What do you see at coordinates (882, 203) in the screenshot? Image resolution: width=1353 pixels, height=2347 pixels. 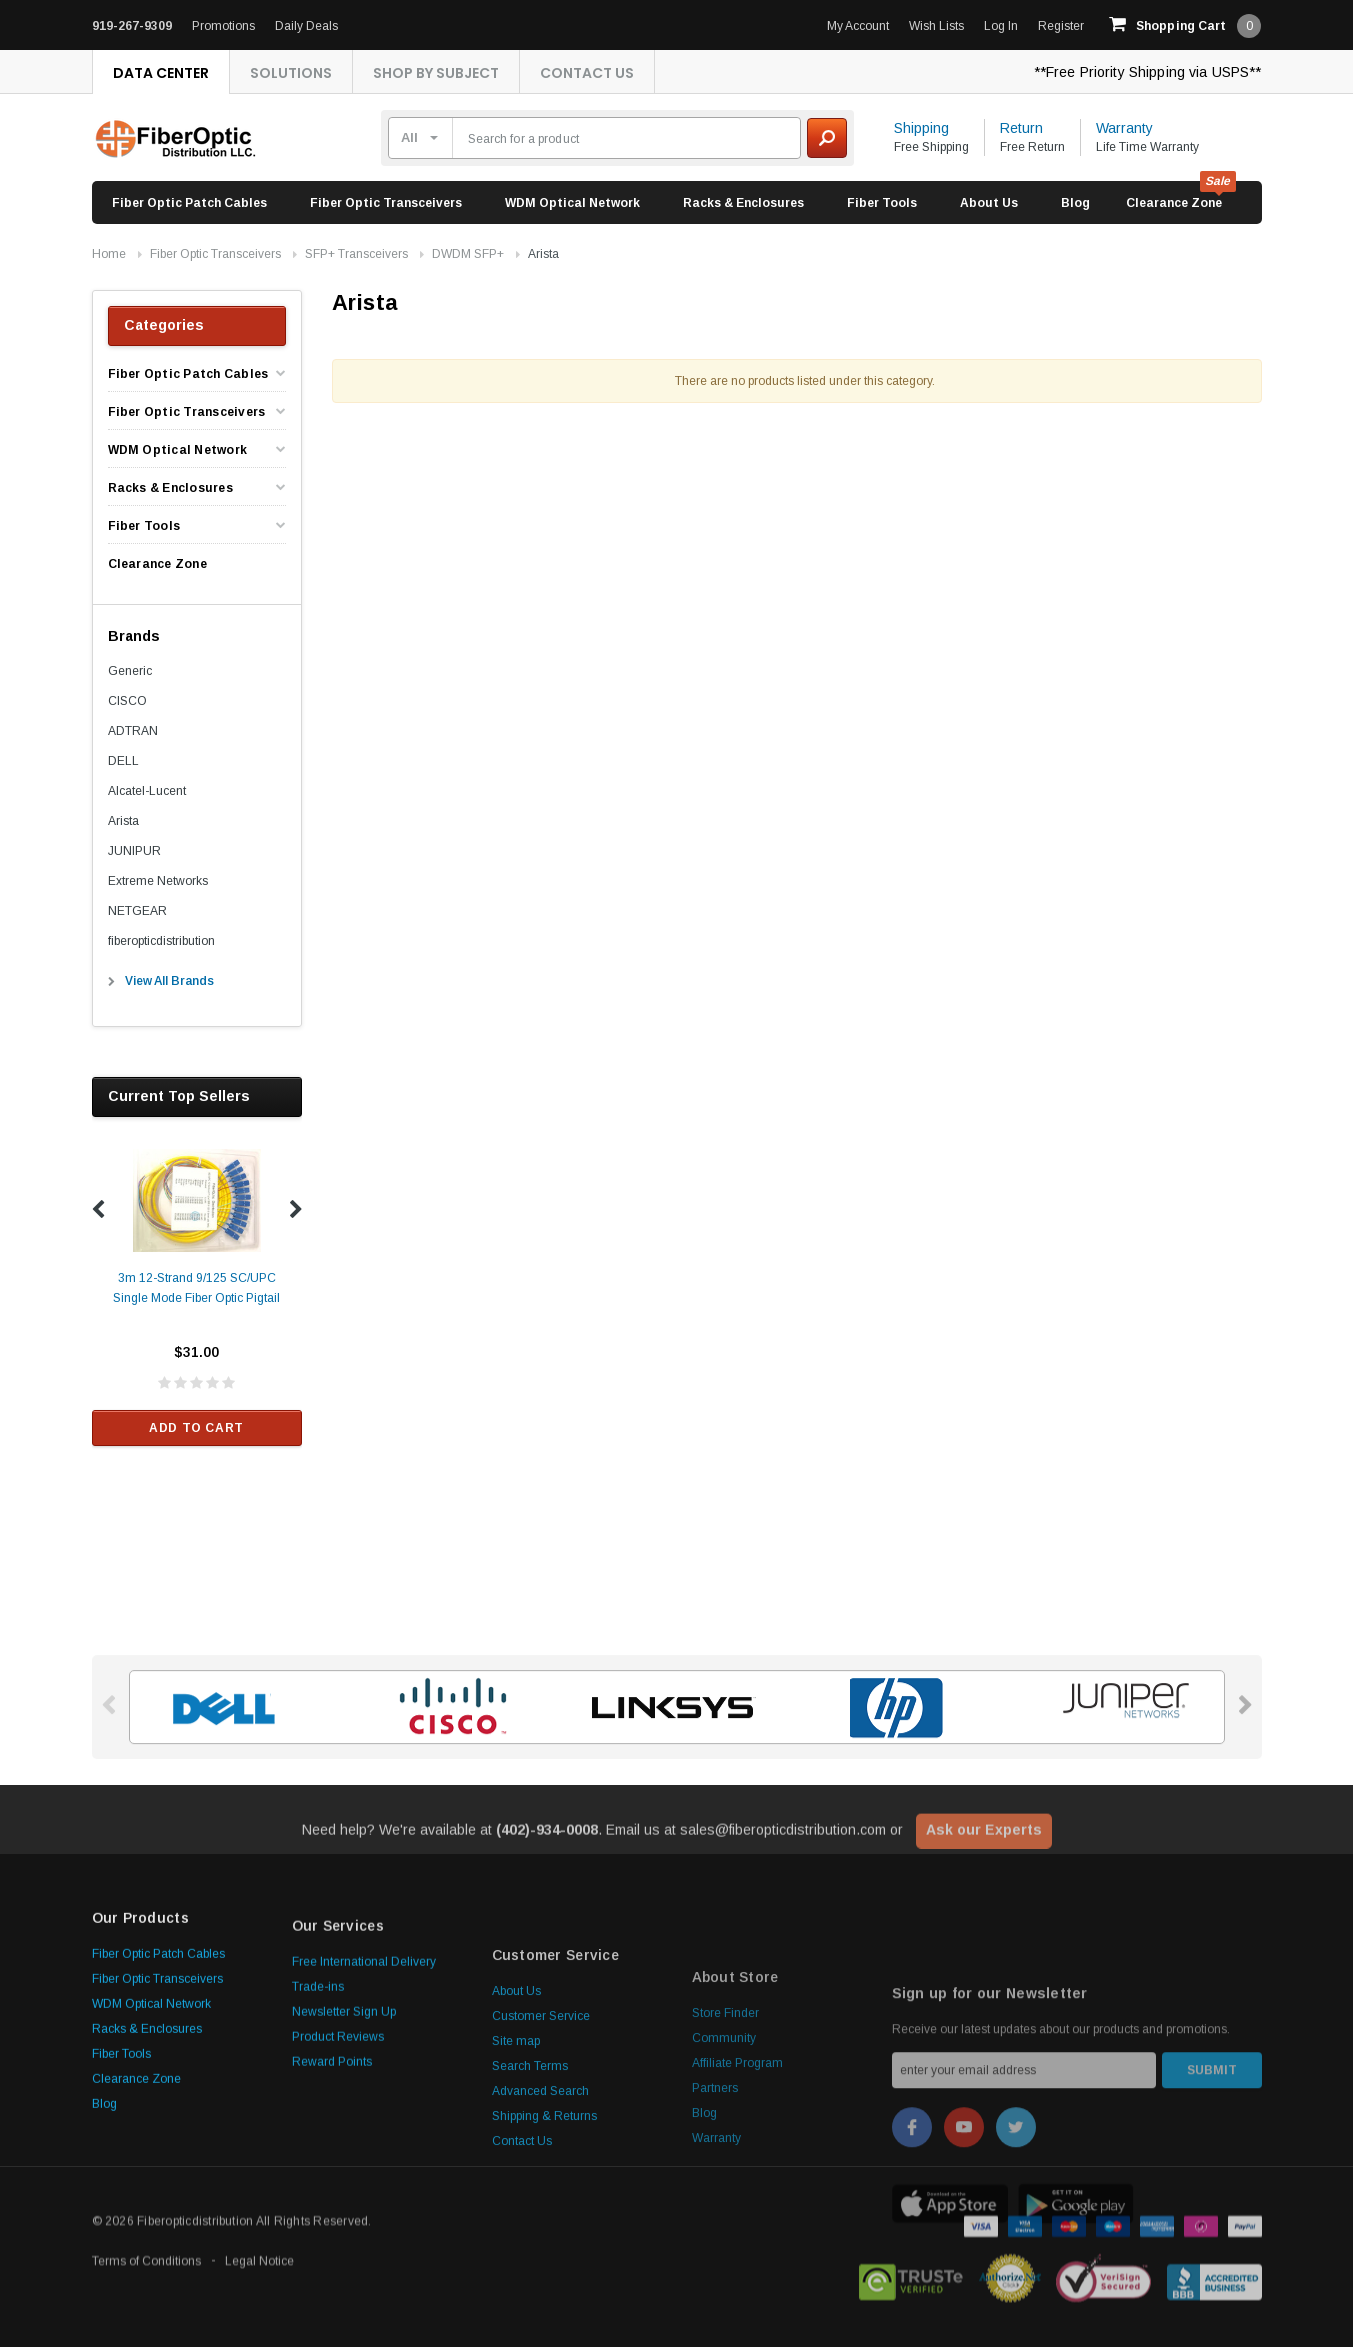 I see `Fiber Tools` at bounding box center [882, 203].